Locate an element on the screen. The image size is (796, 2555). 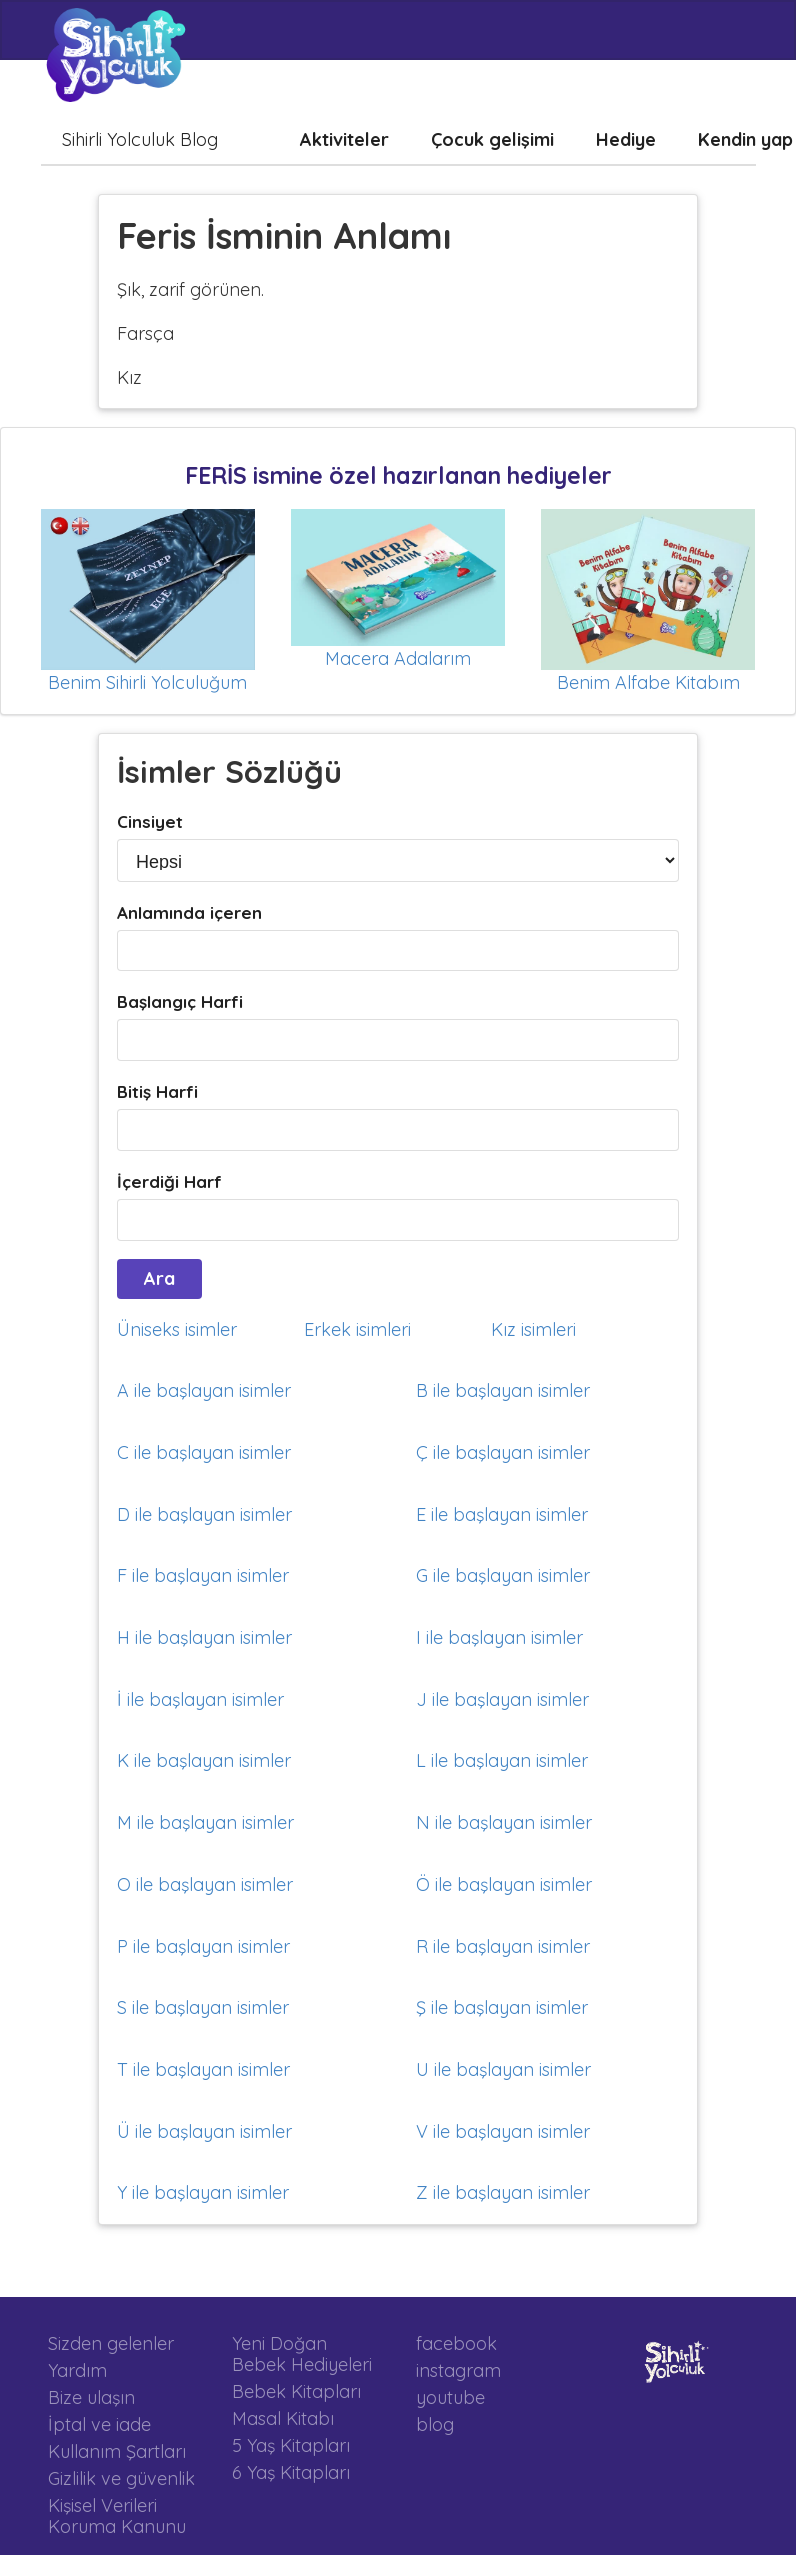
D ile başlayan isimler is located at coordinates (204, 1514).